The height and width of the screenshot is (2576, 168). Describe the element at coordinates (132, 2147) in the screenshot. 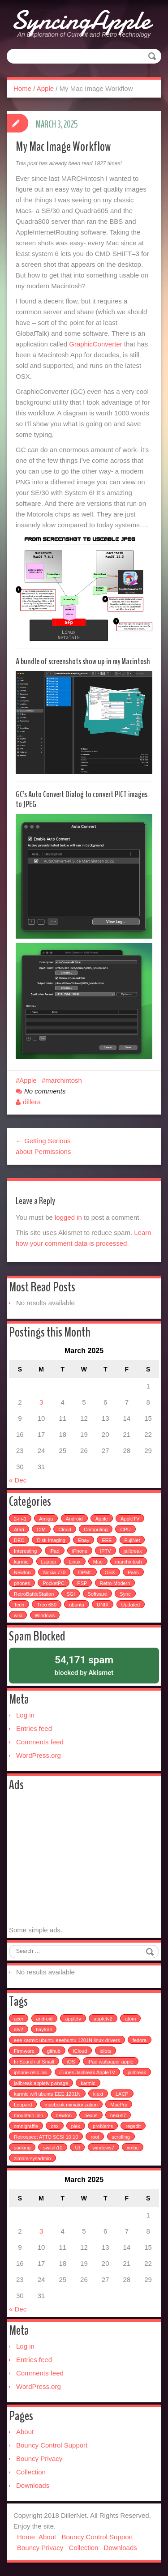

I see `xmbc [xmbc (1 item)]` at that location.